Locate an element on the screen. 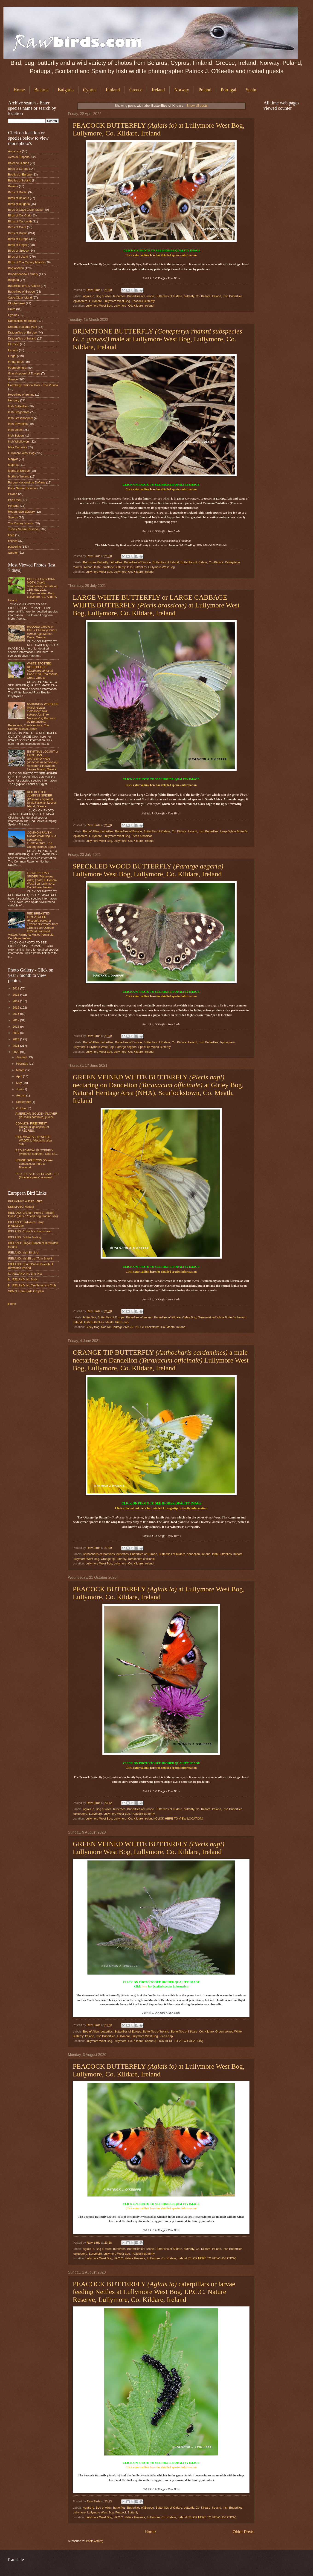  Birds of Crete is located at coordinates (17, 227).